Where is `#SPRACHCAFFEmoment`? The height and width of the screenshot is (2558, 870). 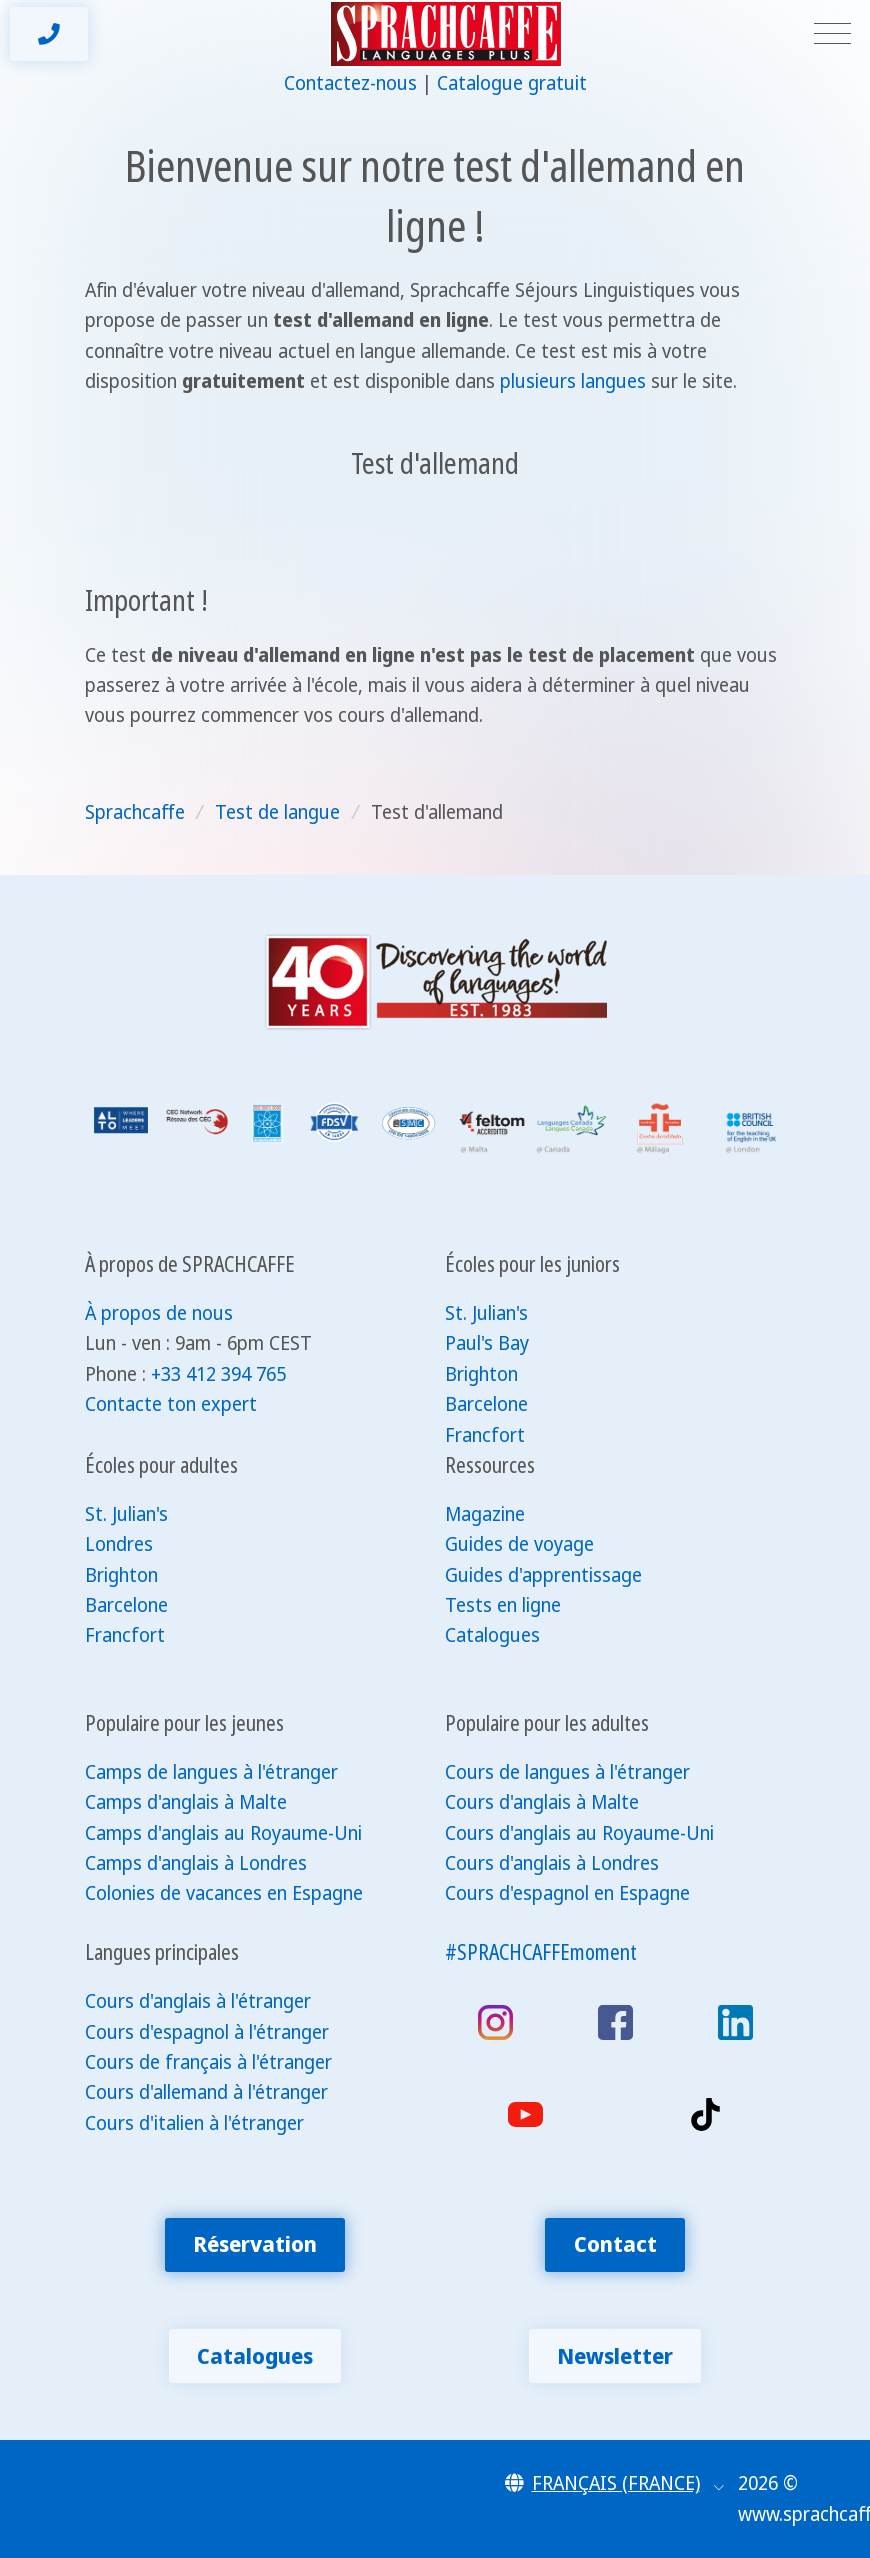
#SPRACHCAFFEmoment is located at coordinates (541, 1951).